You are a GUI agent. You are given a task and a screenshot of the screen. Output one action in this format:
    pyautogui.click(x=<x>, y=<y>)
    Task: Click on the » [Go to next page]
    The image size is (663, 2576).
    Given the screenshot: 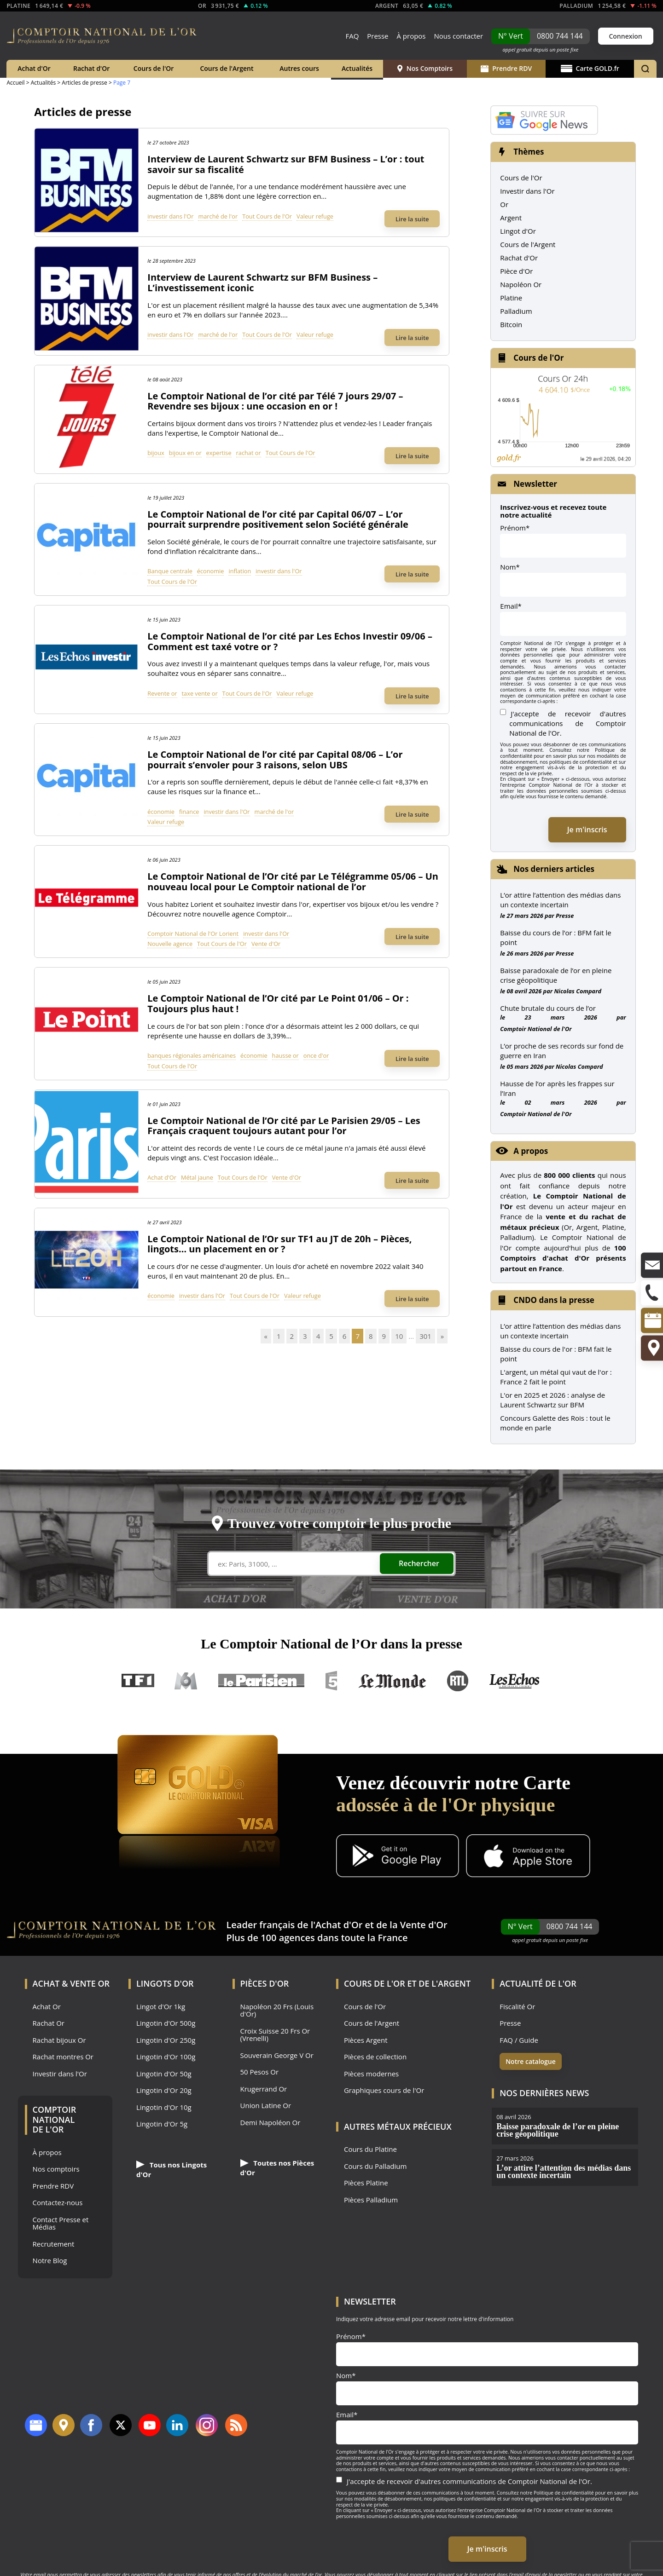 What is the action you would take?
    pyautogui.click(x=442, y=1336)
    